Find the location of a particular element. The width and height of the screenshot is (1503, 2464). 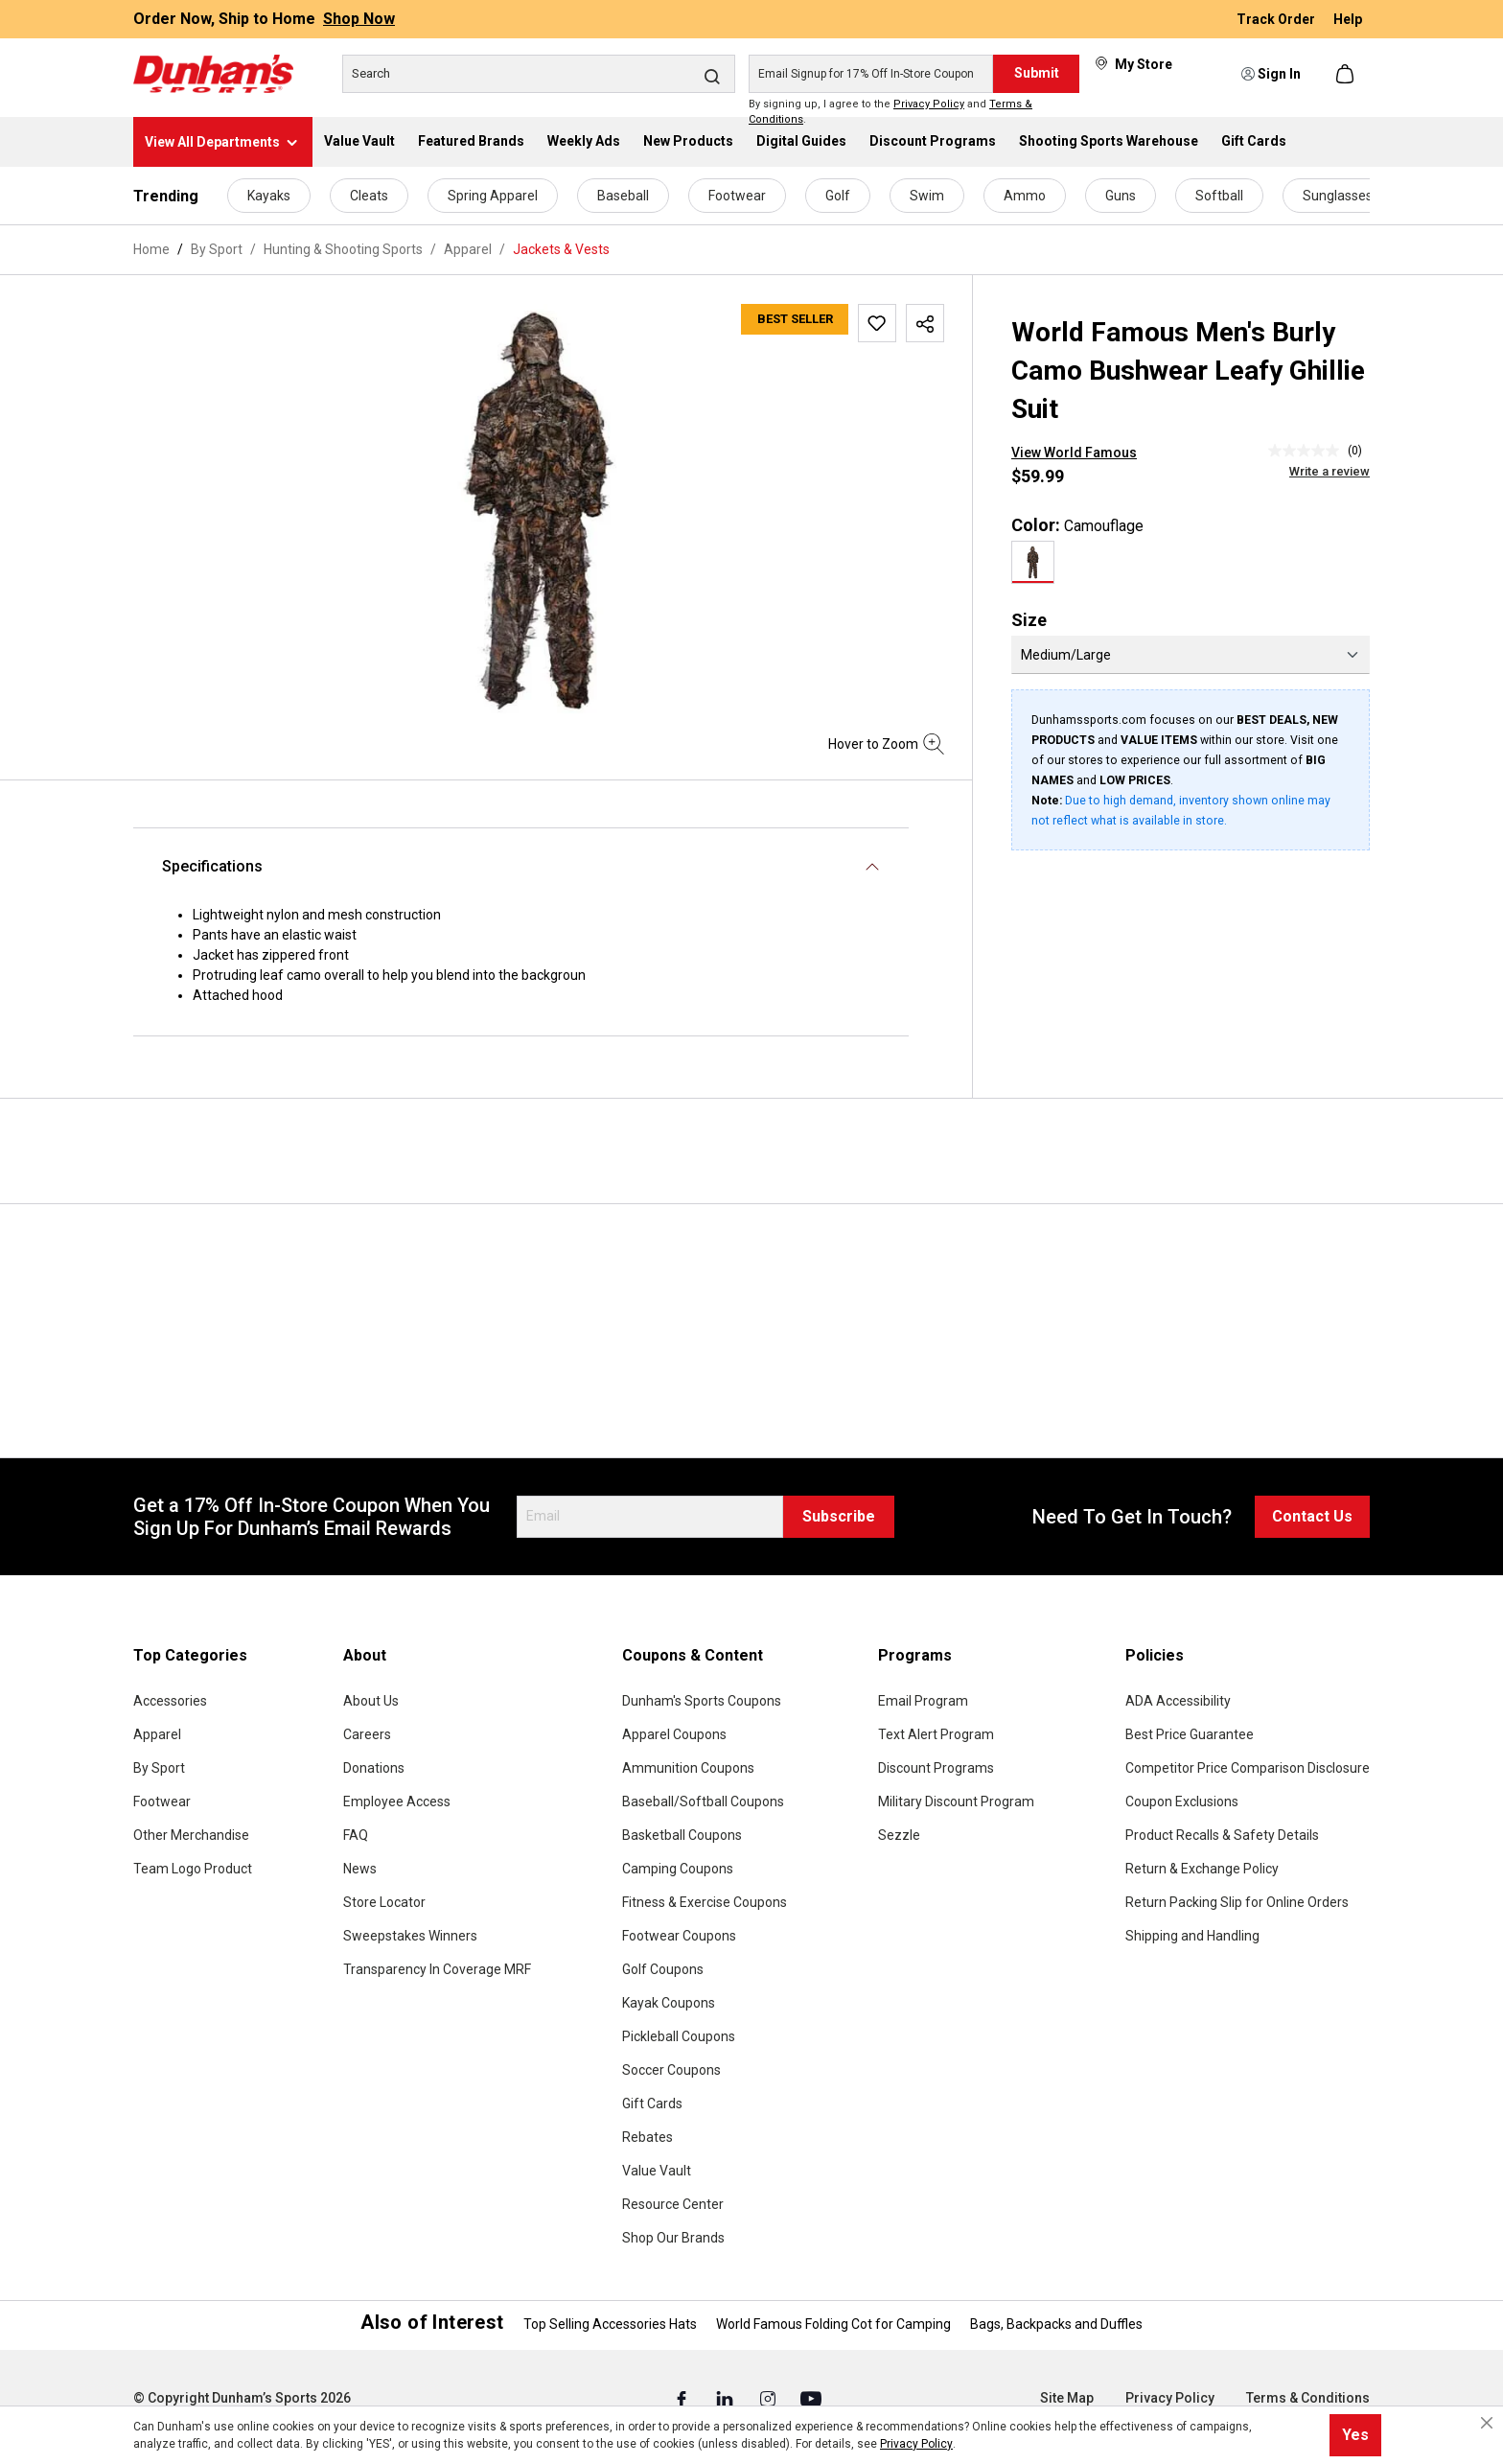

Gift Cards is located at coordinates (652, 2103).